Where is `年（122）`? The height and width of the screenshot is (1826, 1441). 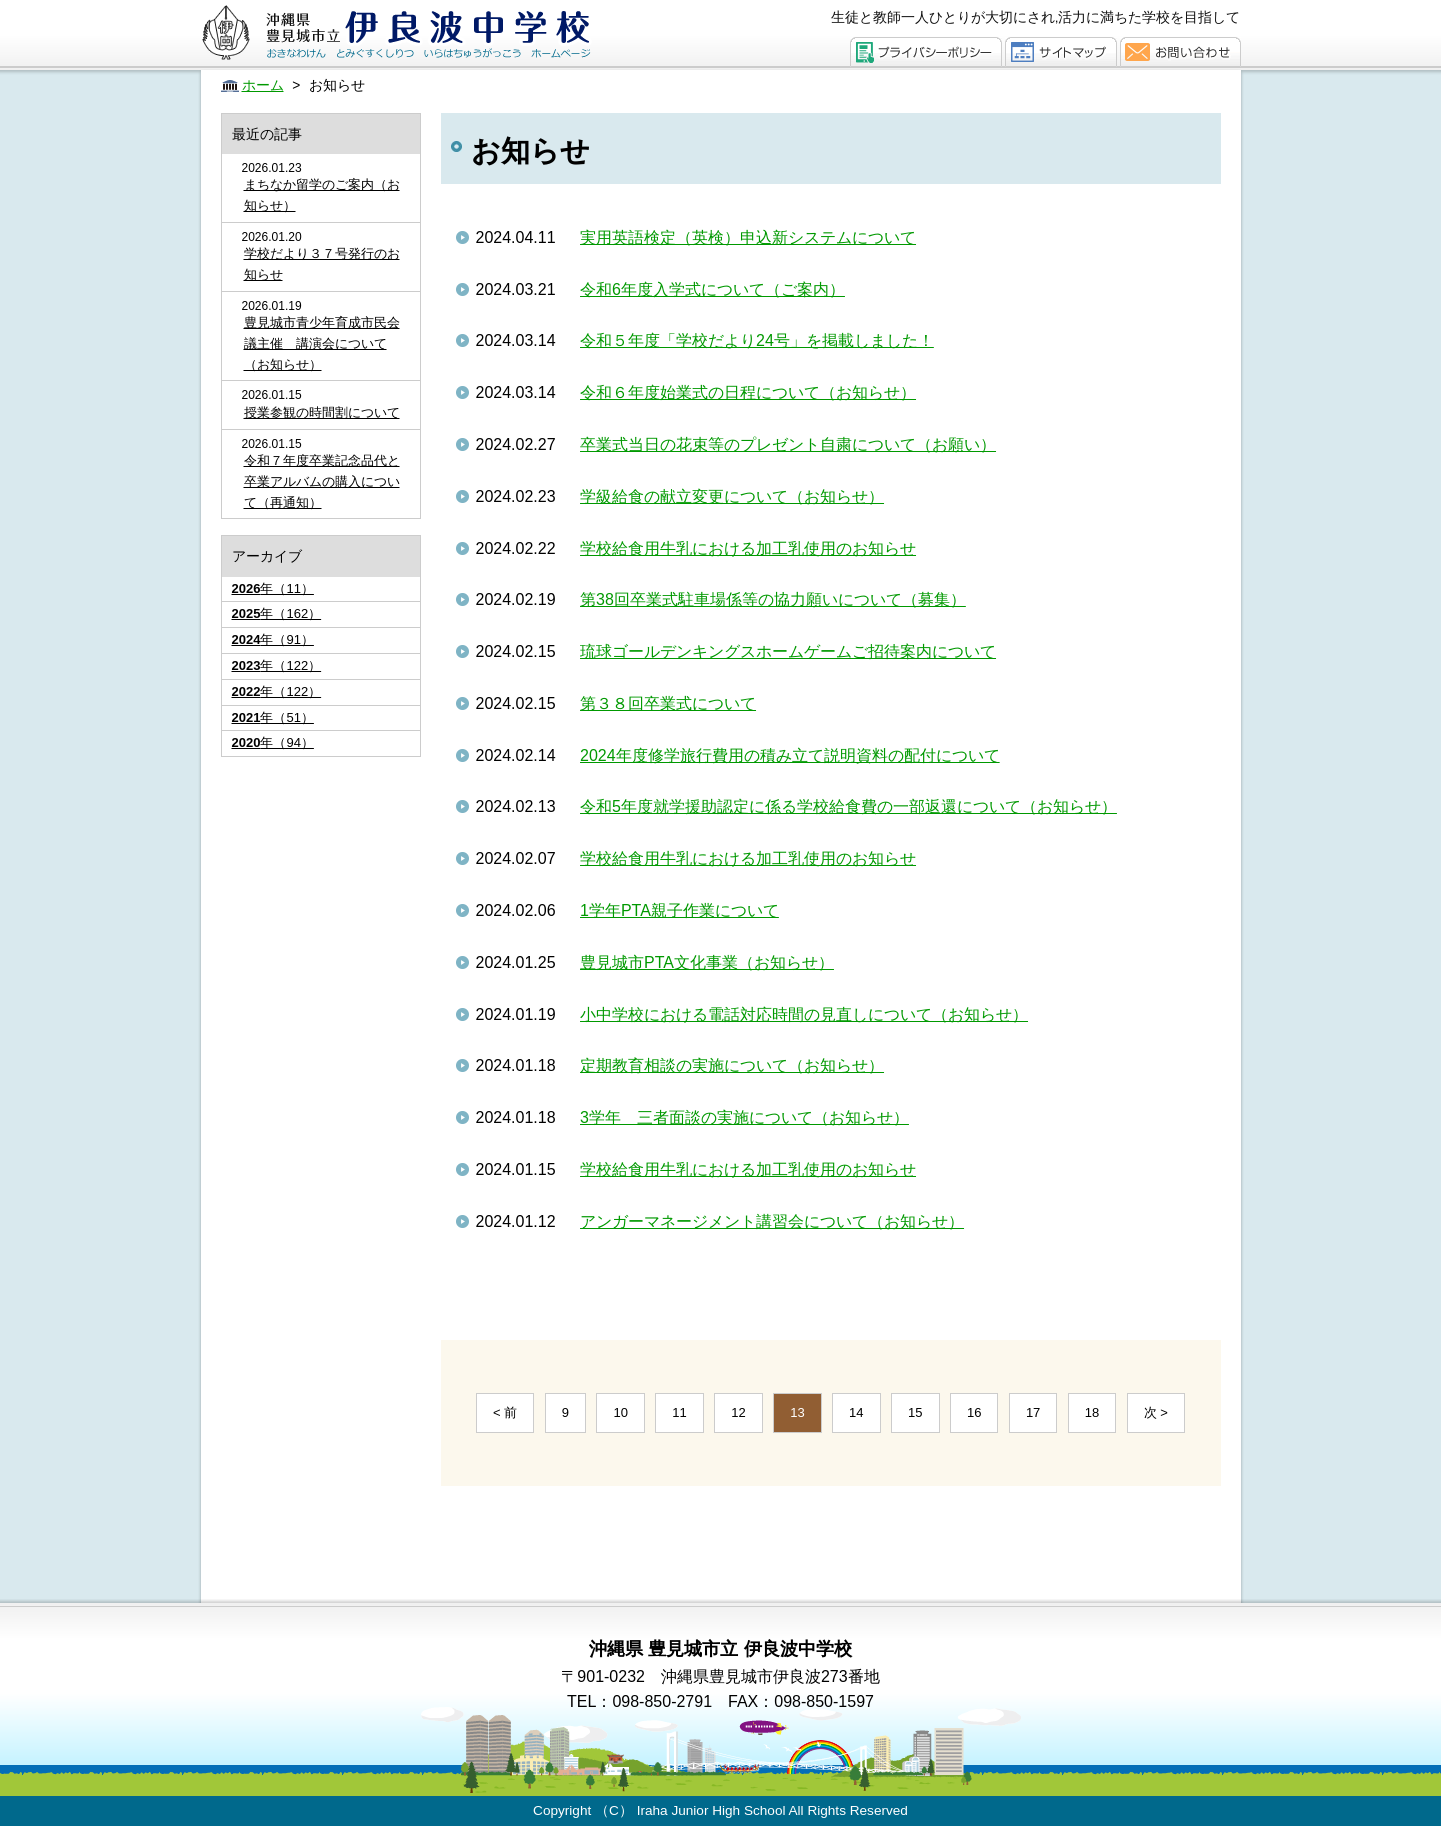
年（122） is located at coordinates (277, 665).